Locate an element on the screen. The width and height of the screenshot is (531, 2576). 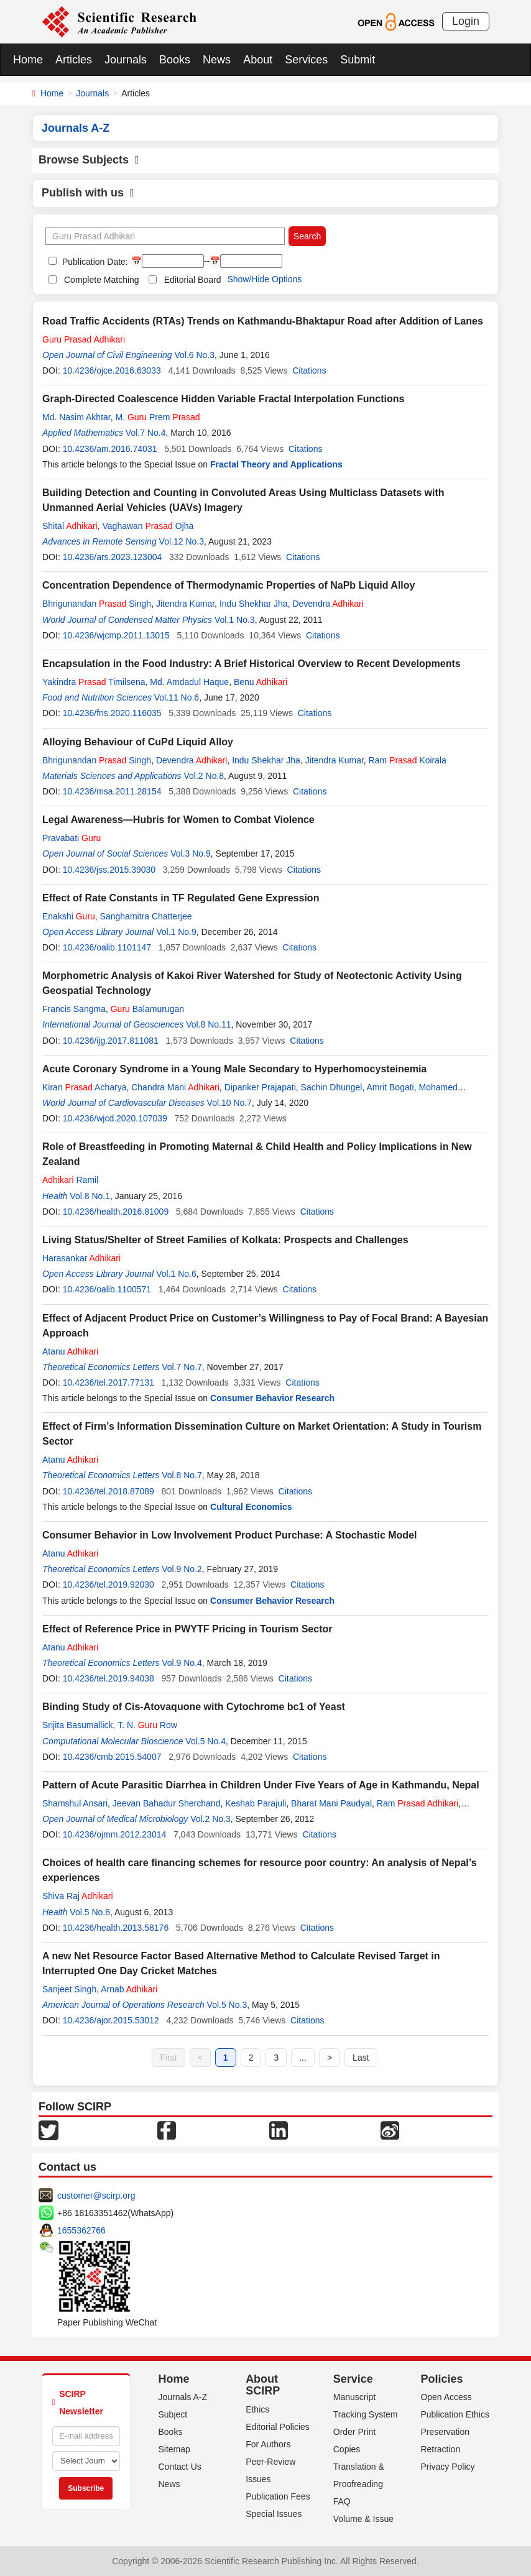
Submit is located at coordinates (357, 59).